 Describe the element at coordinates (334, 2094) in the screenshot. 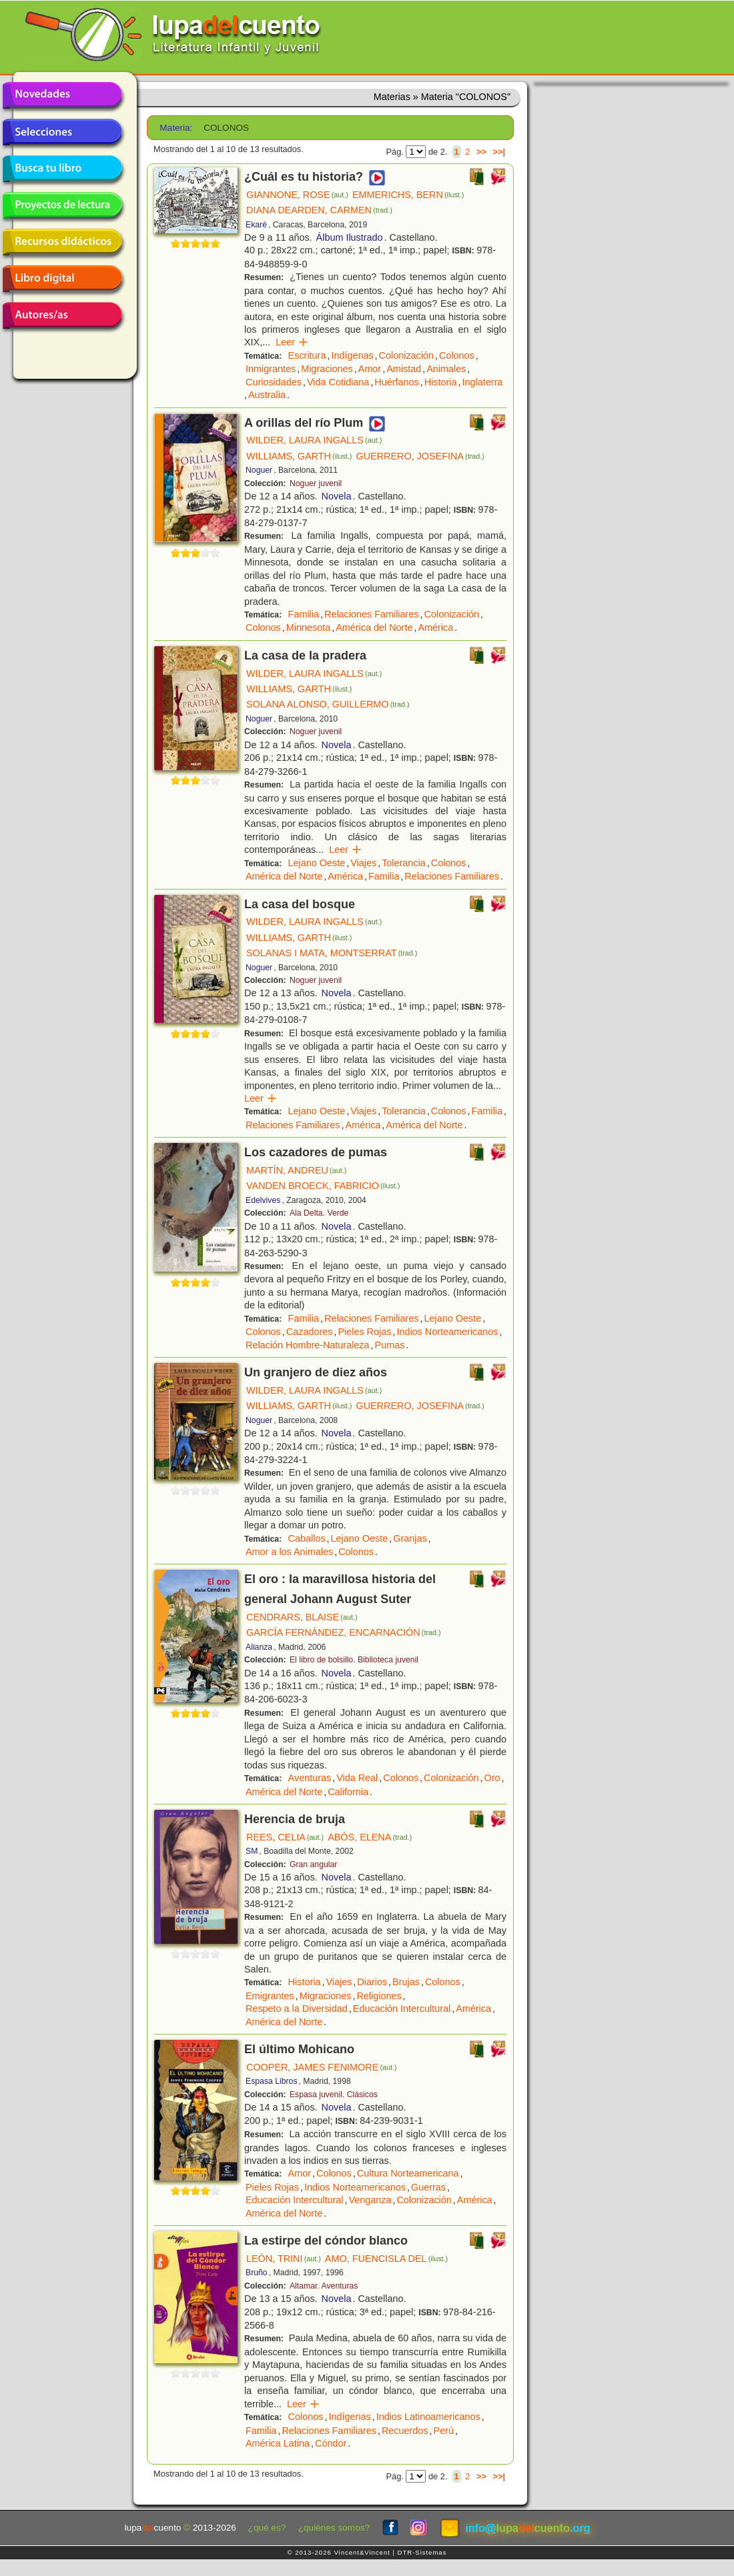

I see `Espasa juvenil. Clásicos` at that location.